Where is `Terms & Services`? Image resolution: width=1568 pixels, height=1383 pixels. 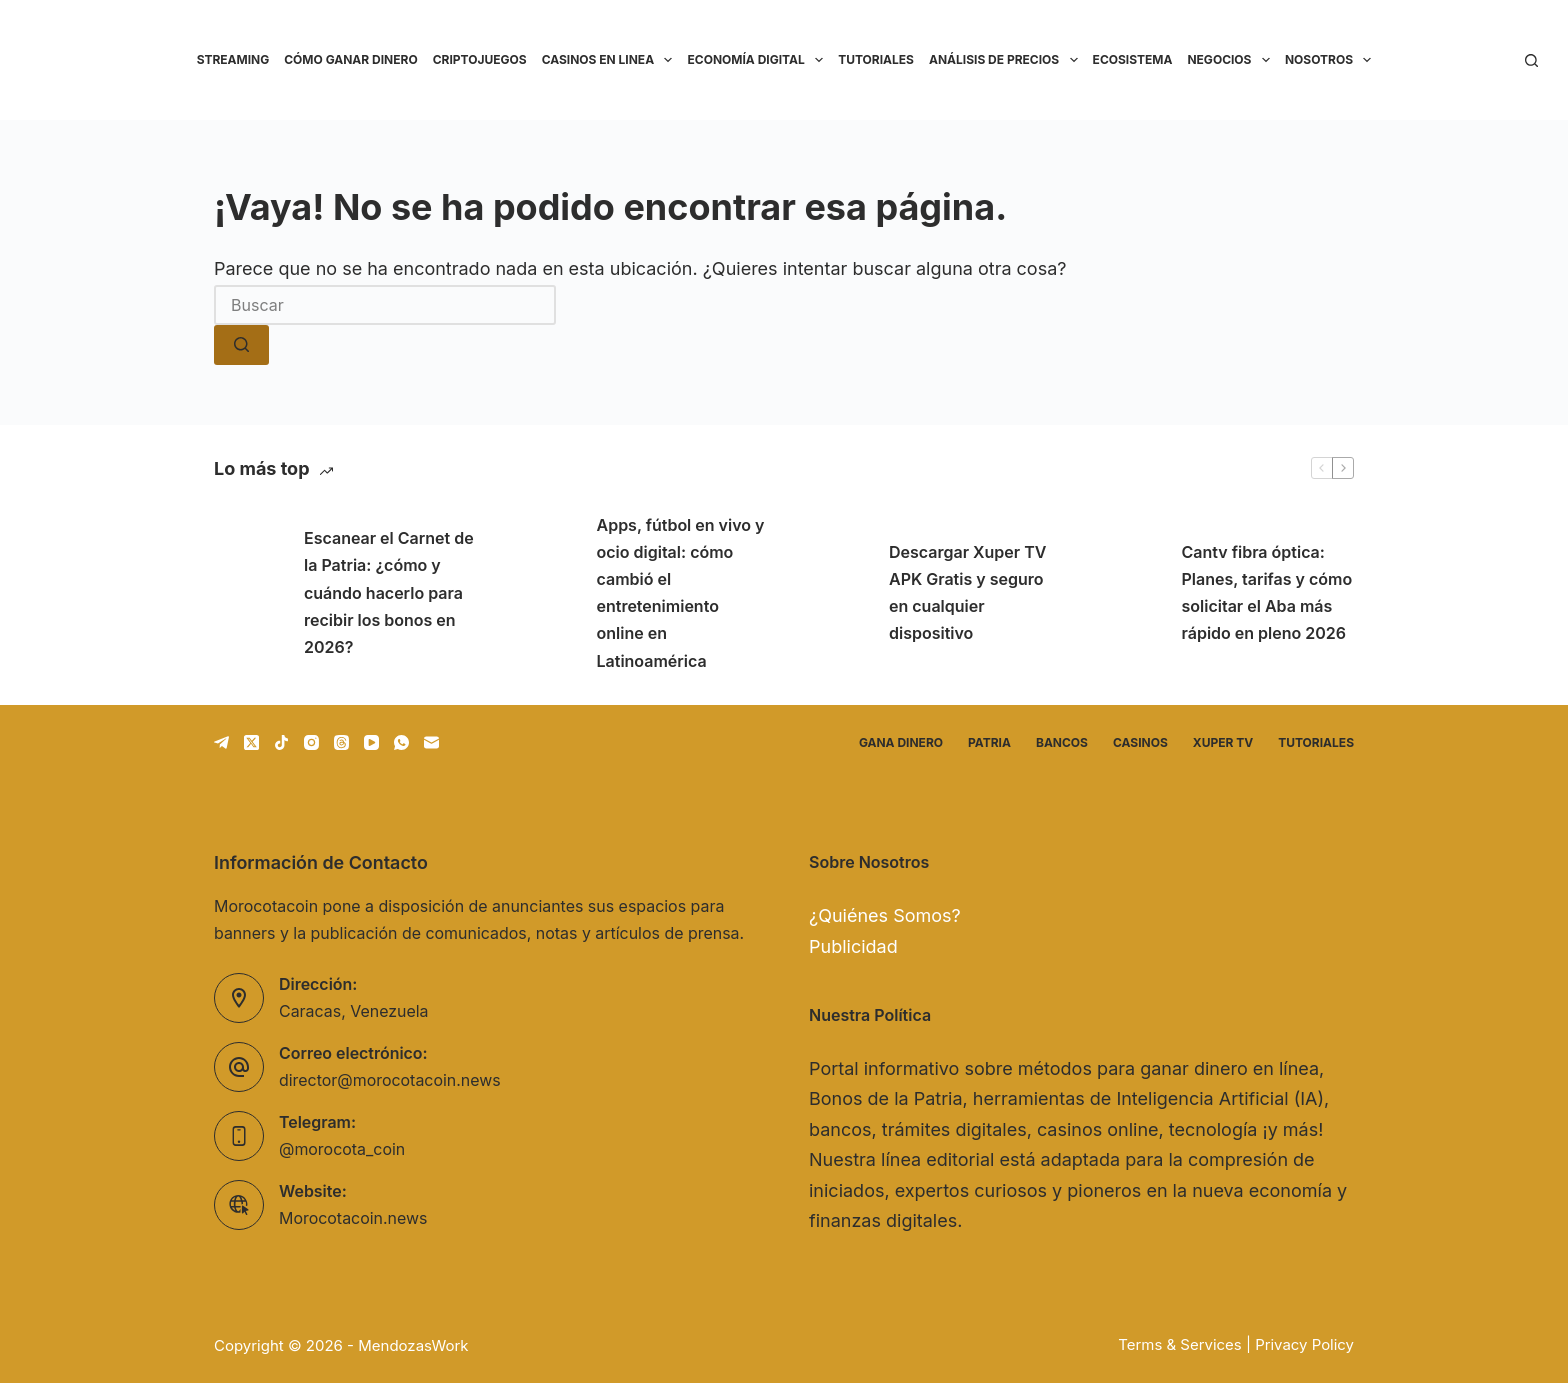
Terms & Services is located at coordinates (1180, 1345).